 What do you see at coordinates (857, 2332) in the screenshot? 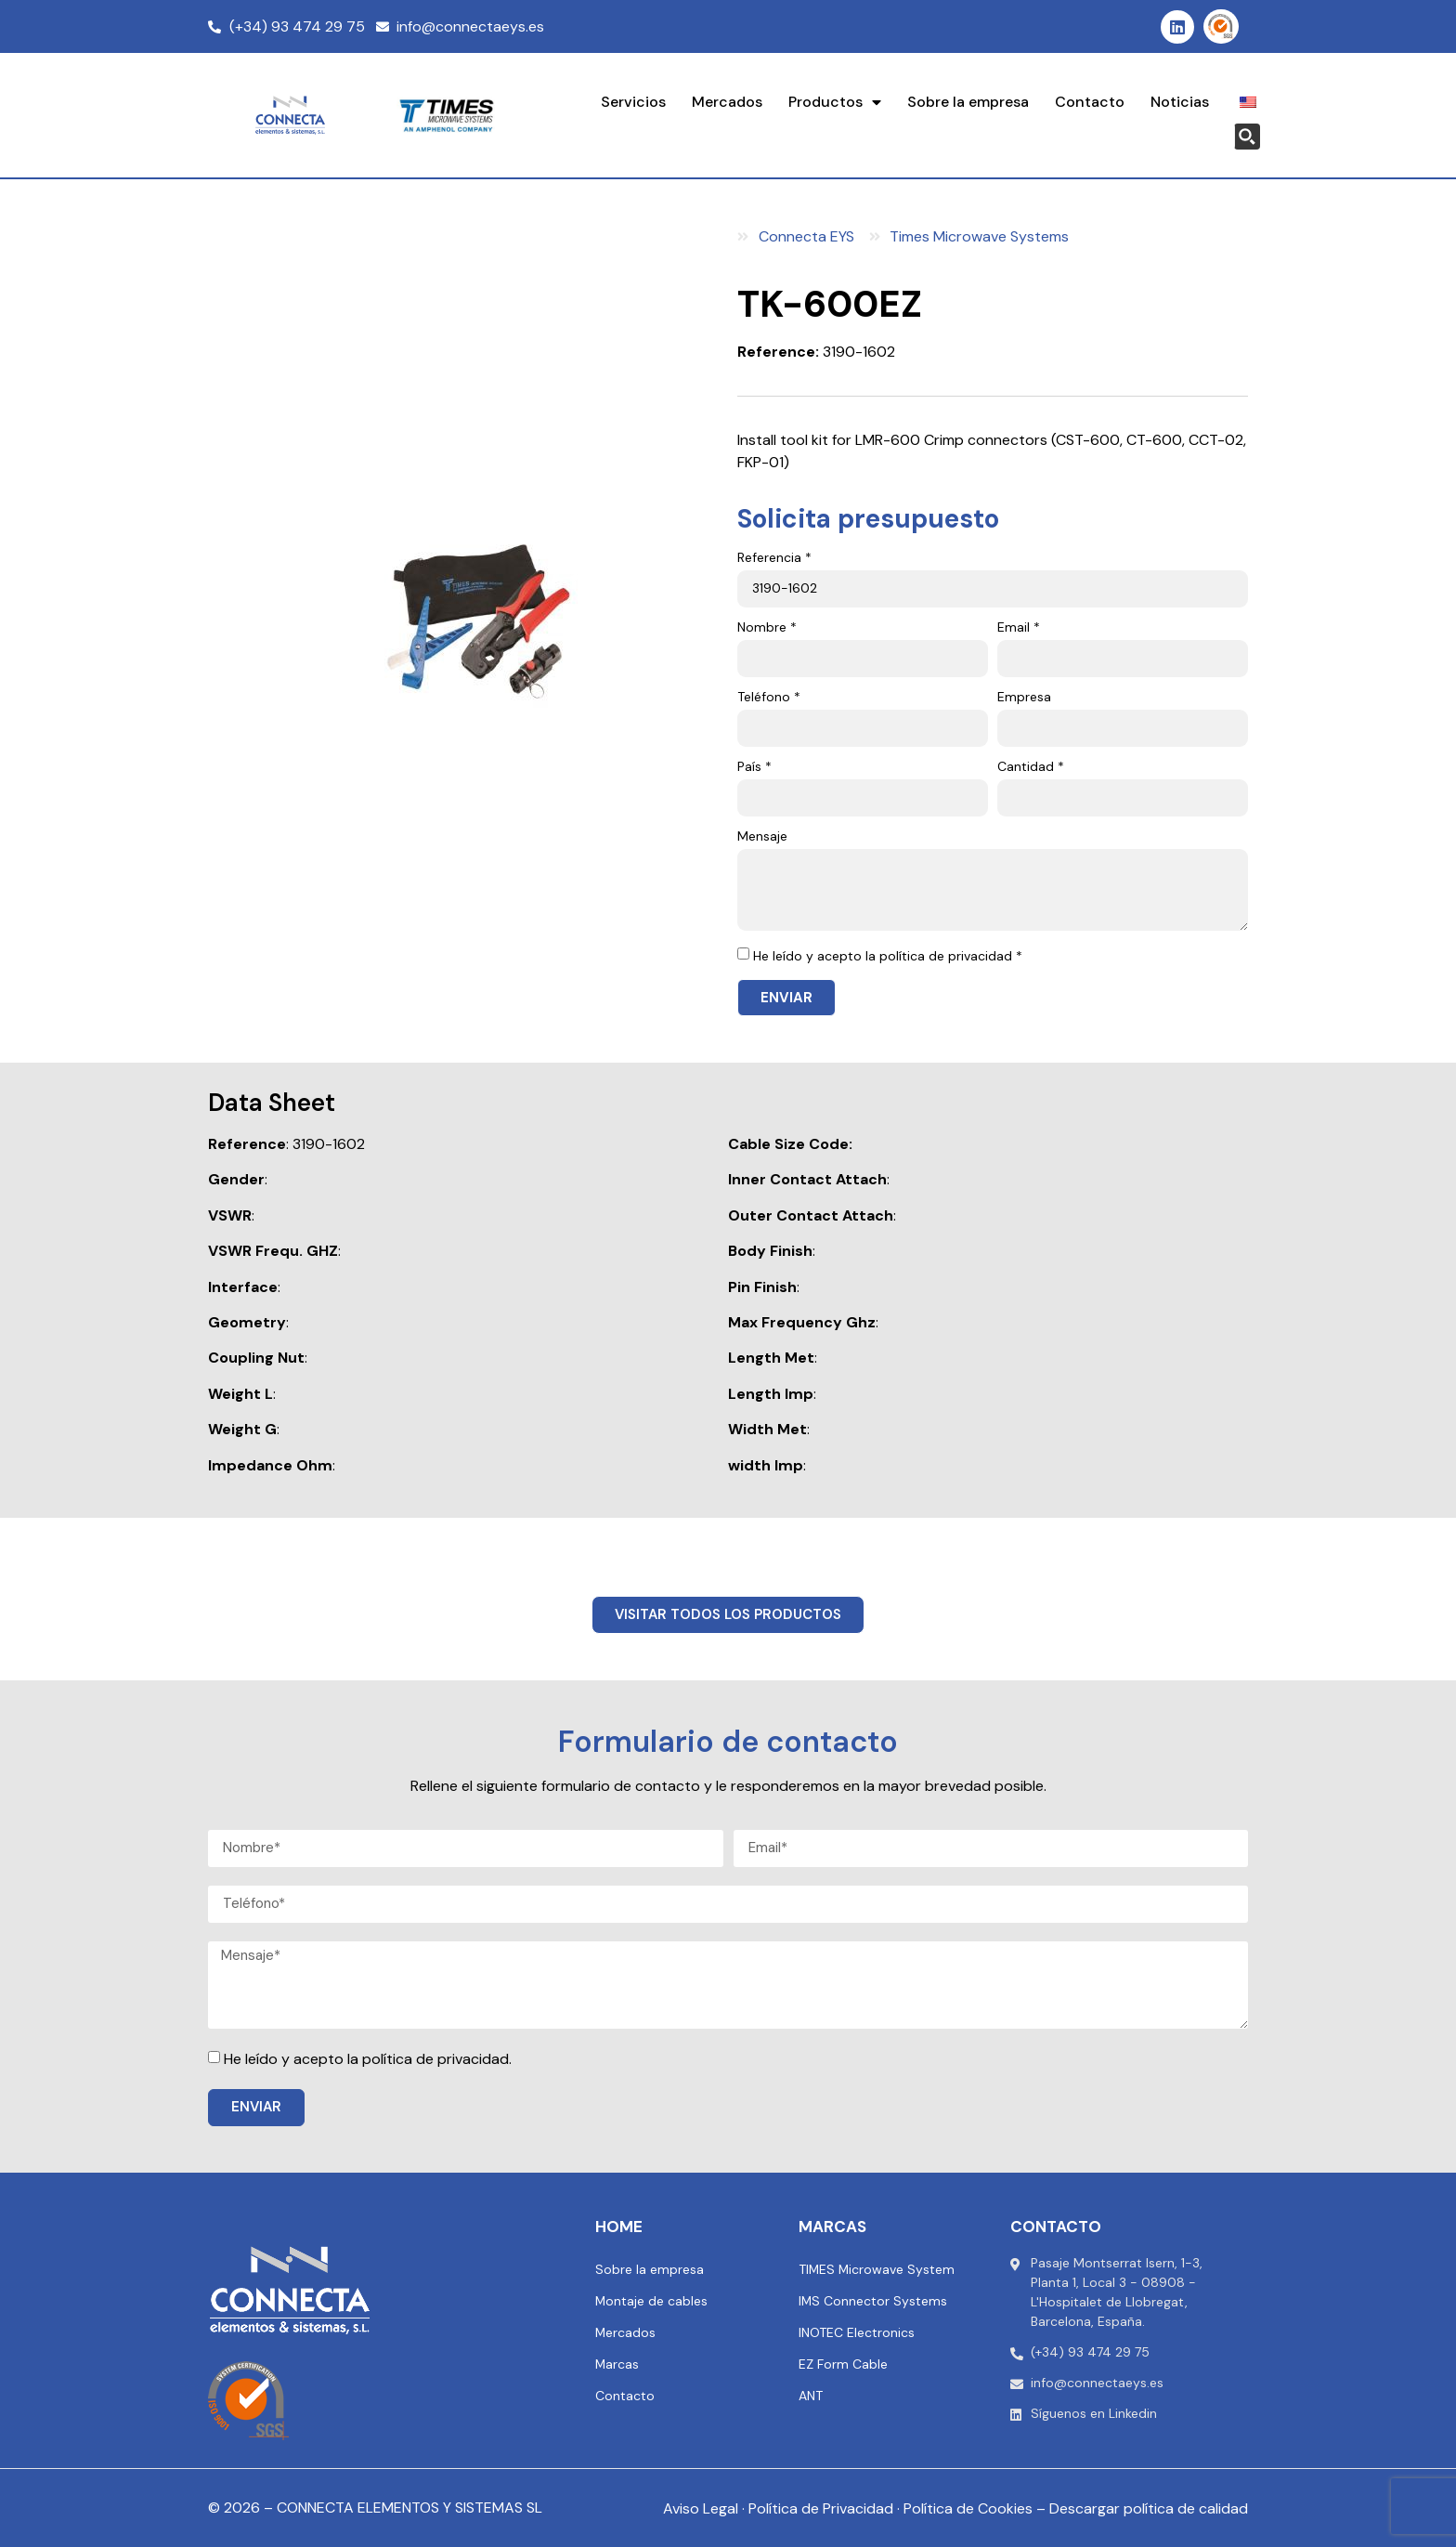
I see `INOTEC Electronics` at bounding box center [857, 2332].